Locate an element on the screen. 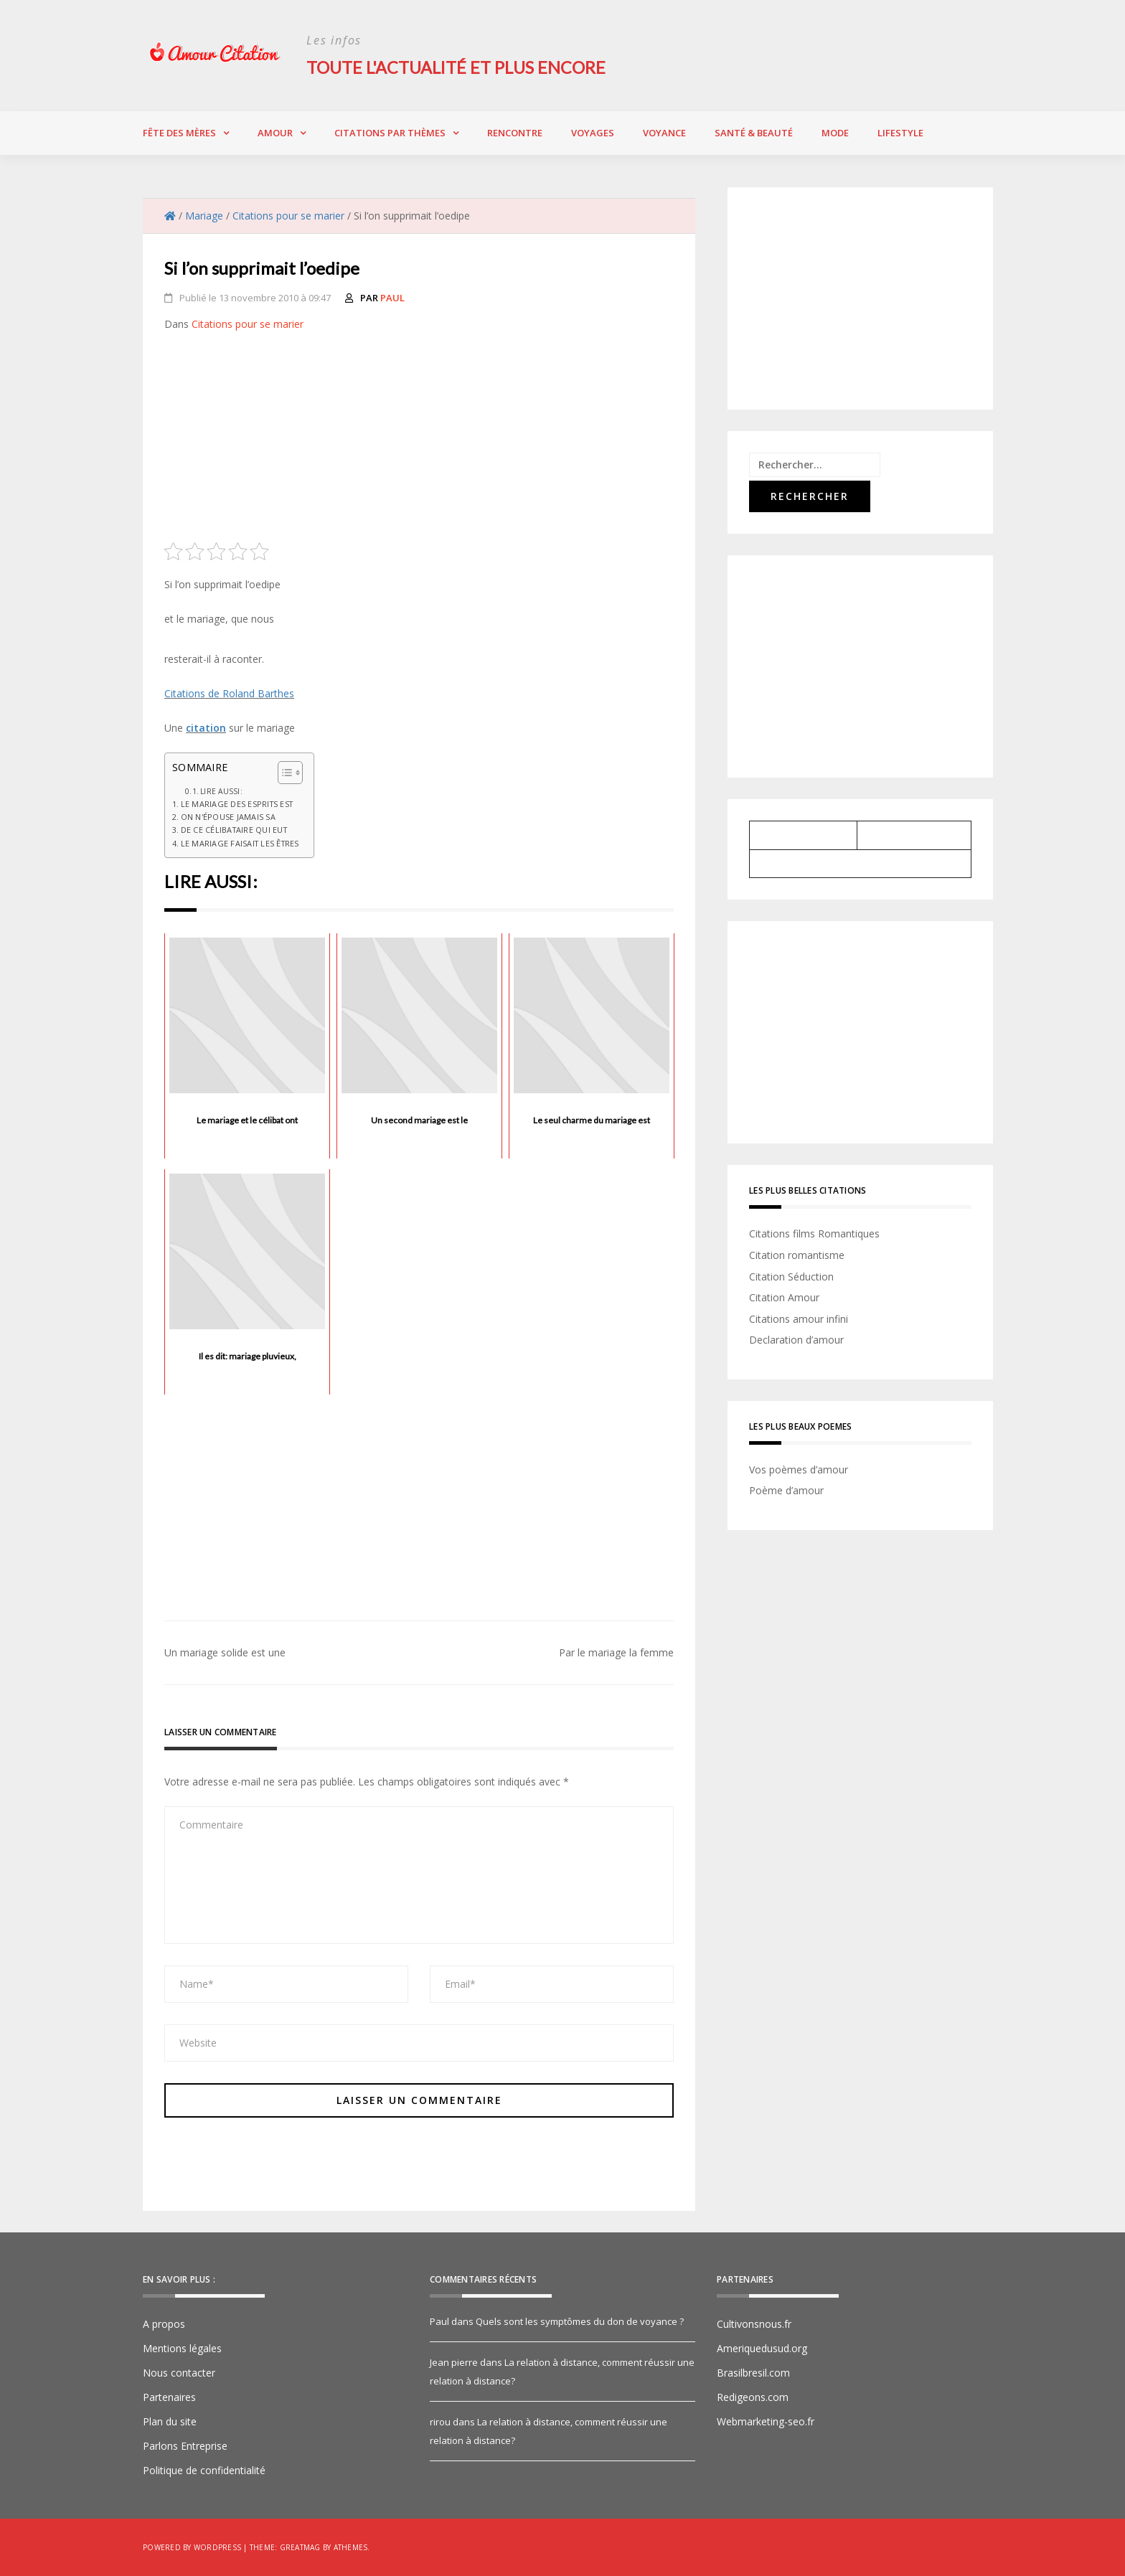  Redigeons.com is located at coordinates (753, 2397).